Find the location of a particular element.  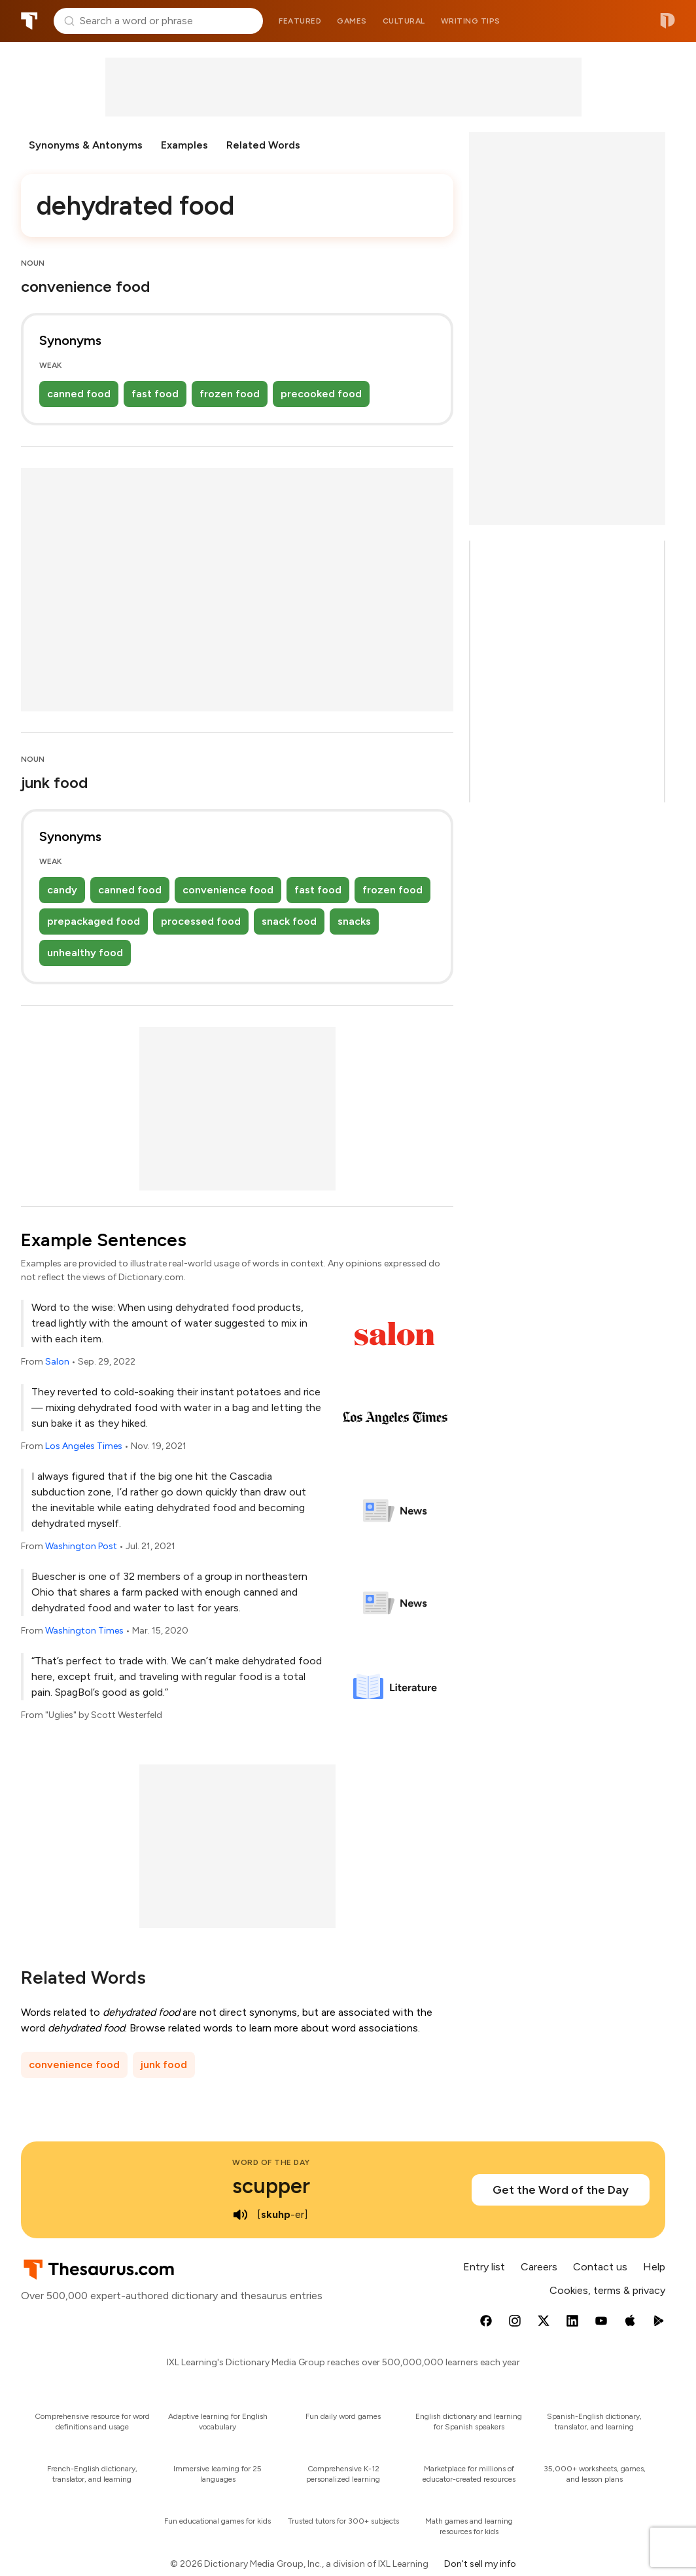

Thesaurus.com is located at coordinates (29, 21).